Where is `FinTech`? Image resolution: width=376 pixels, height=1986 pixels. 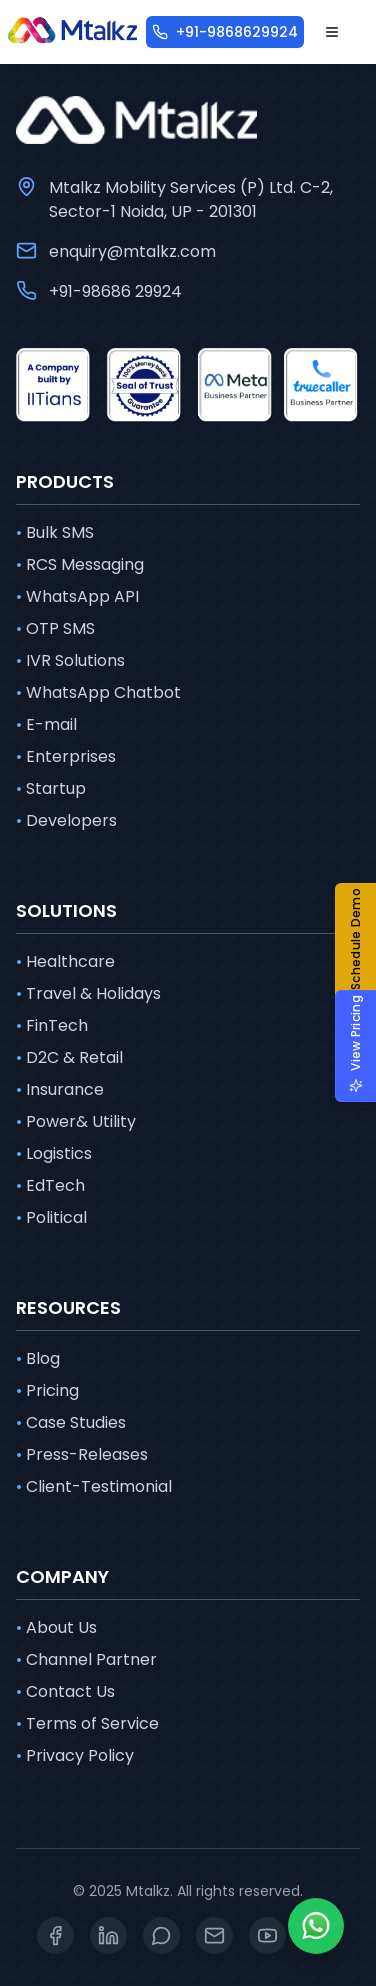 FinTech is located at coordinates (52, 1026).